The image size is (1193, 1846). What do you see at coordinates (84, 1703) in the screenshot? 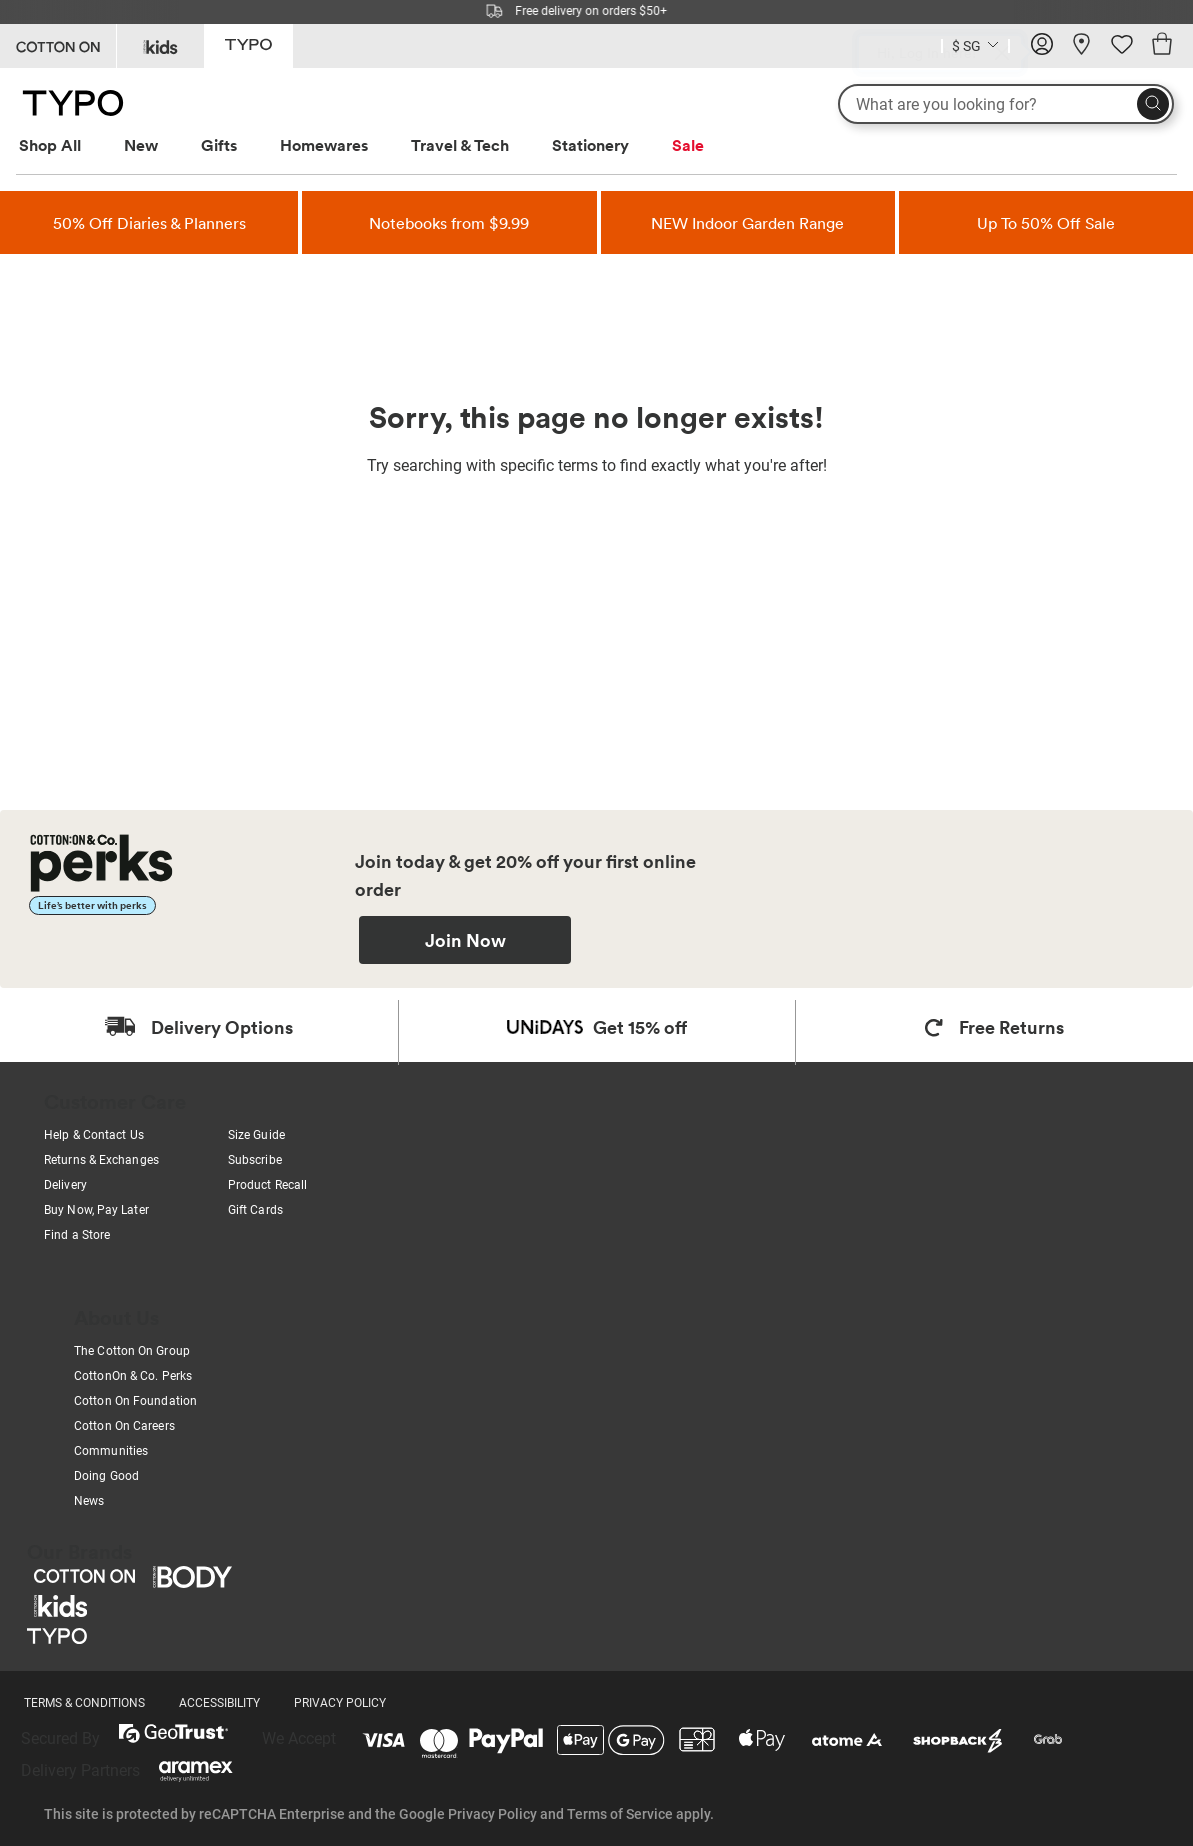
I see `TERMS & CONDITIONS` at bounding box center [84, 1703].